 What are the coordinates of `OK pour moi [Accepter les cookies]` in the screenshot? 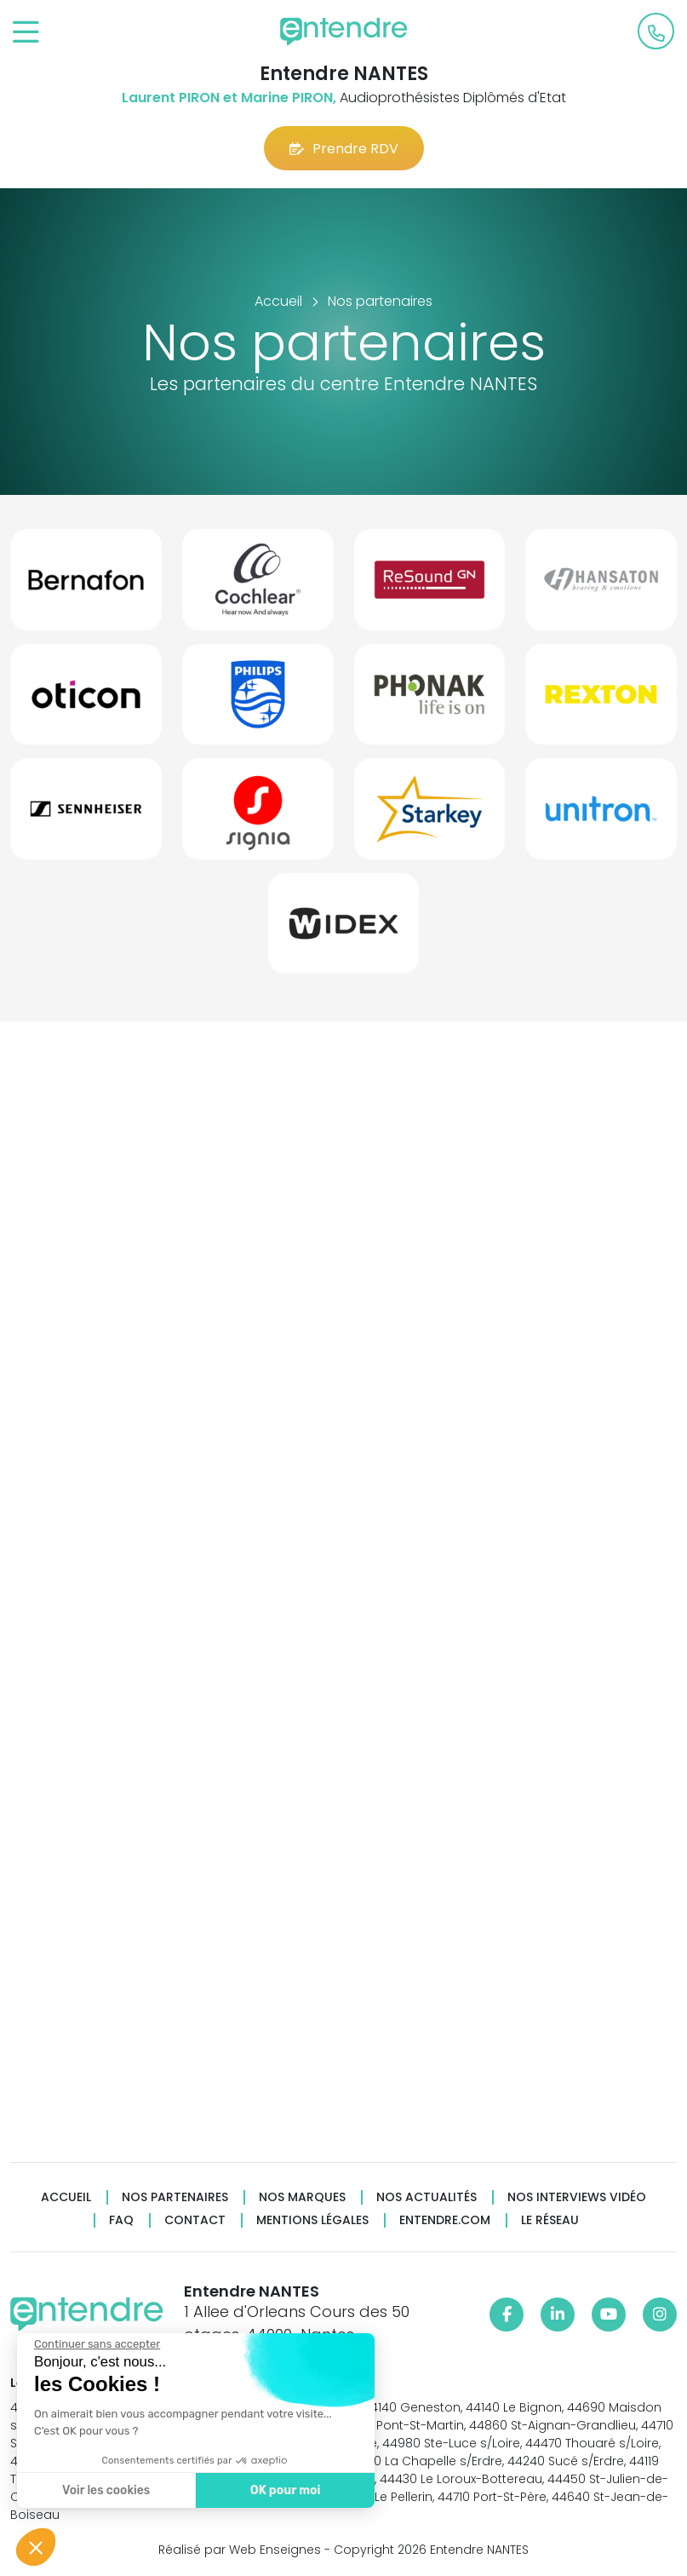 It's located at (285, 2490).